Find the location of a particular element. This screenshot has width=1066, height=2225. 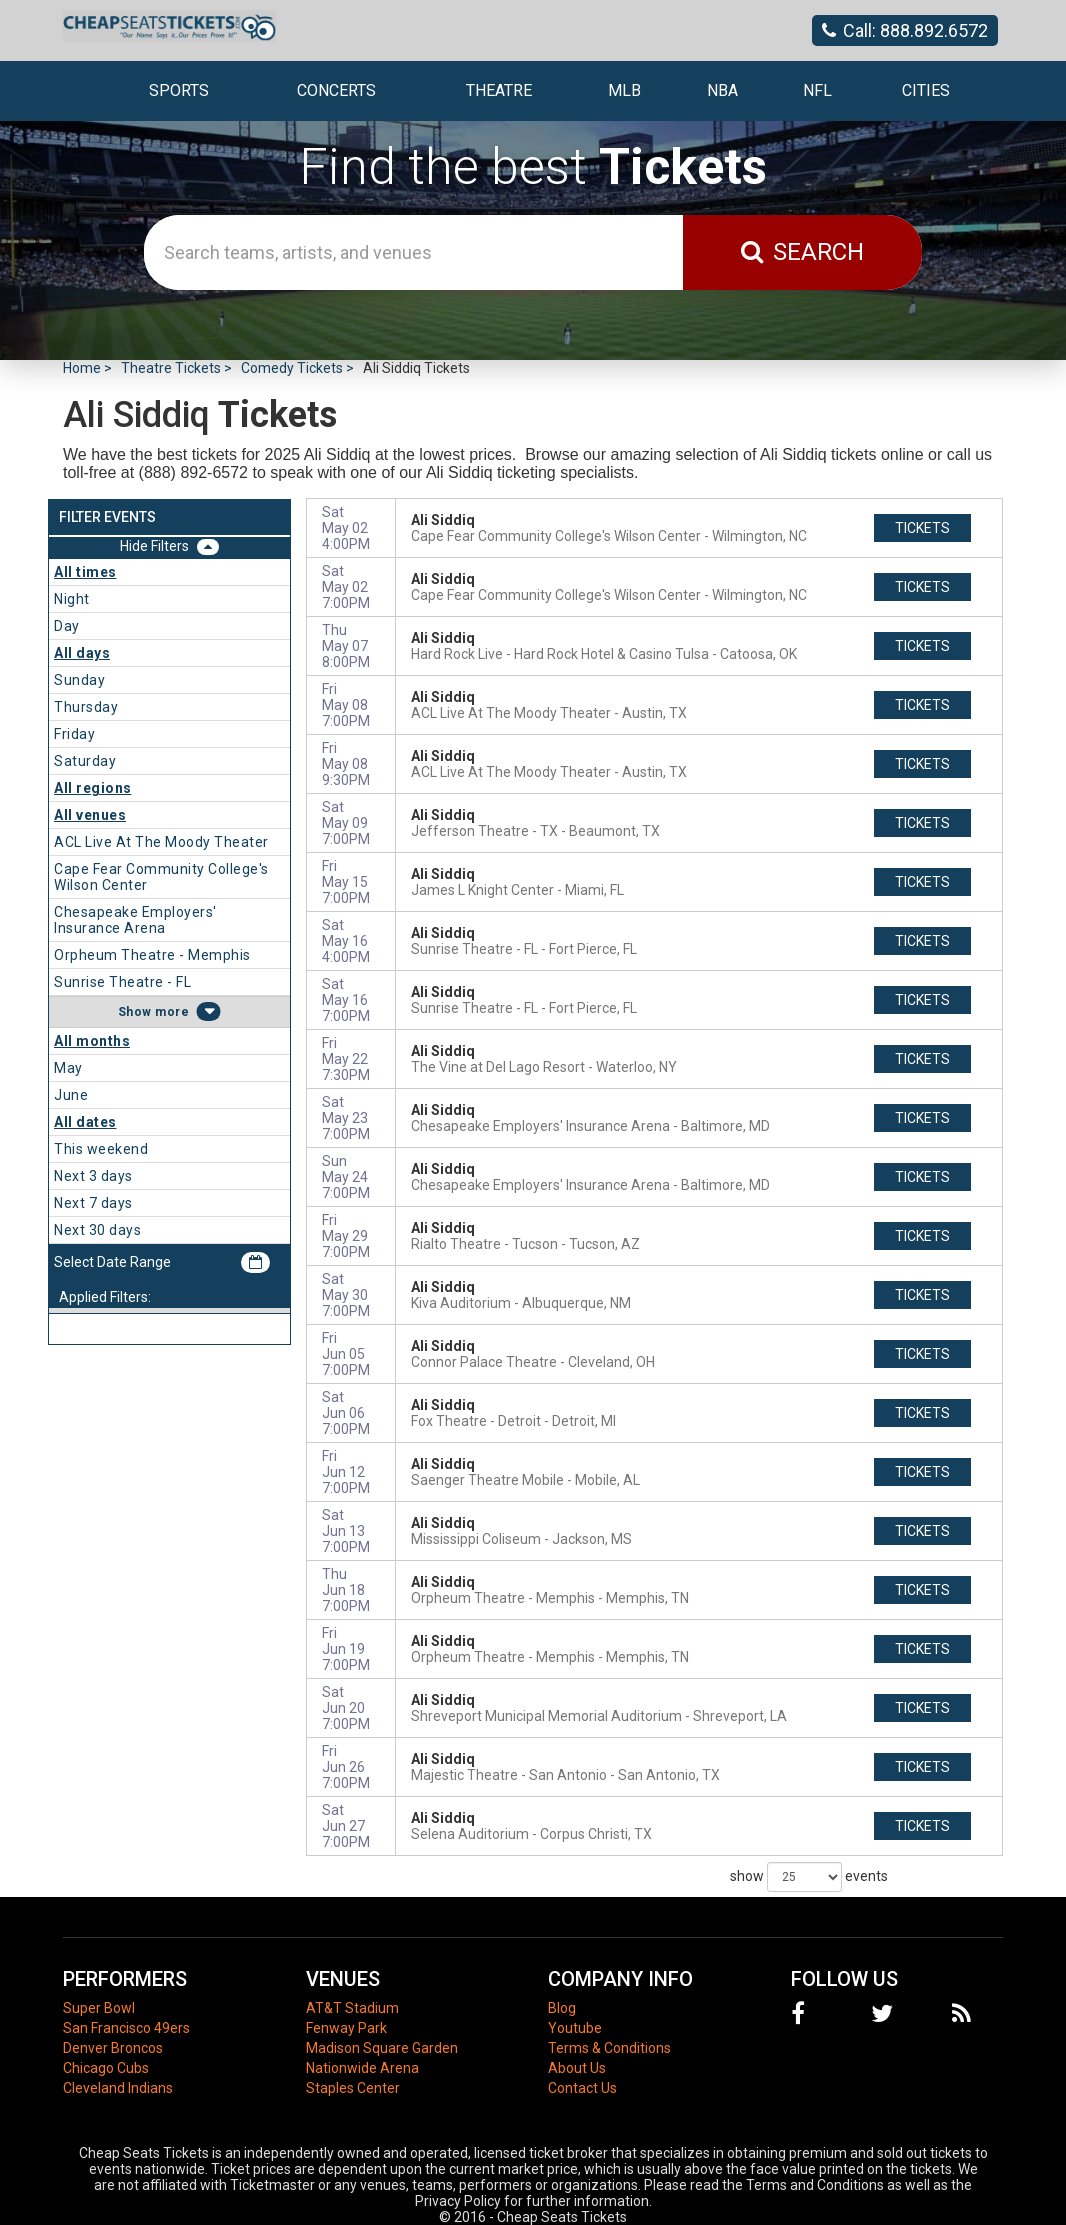

San Francisco 49ers is located at coordinates (126, 2028).